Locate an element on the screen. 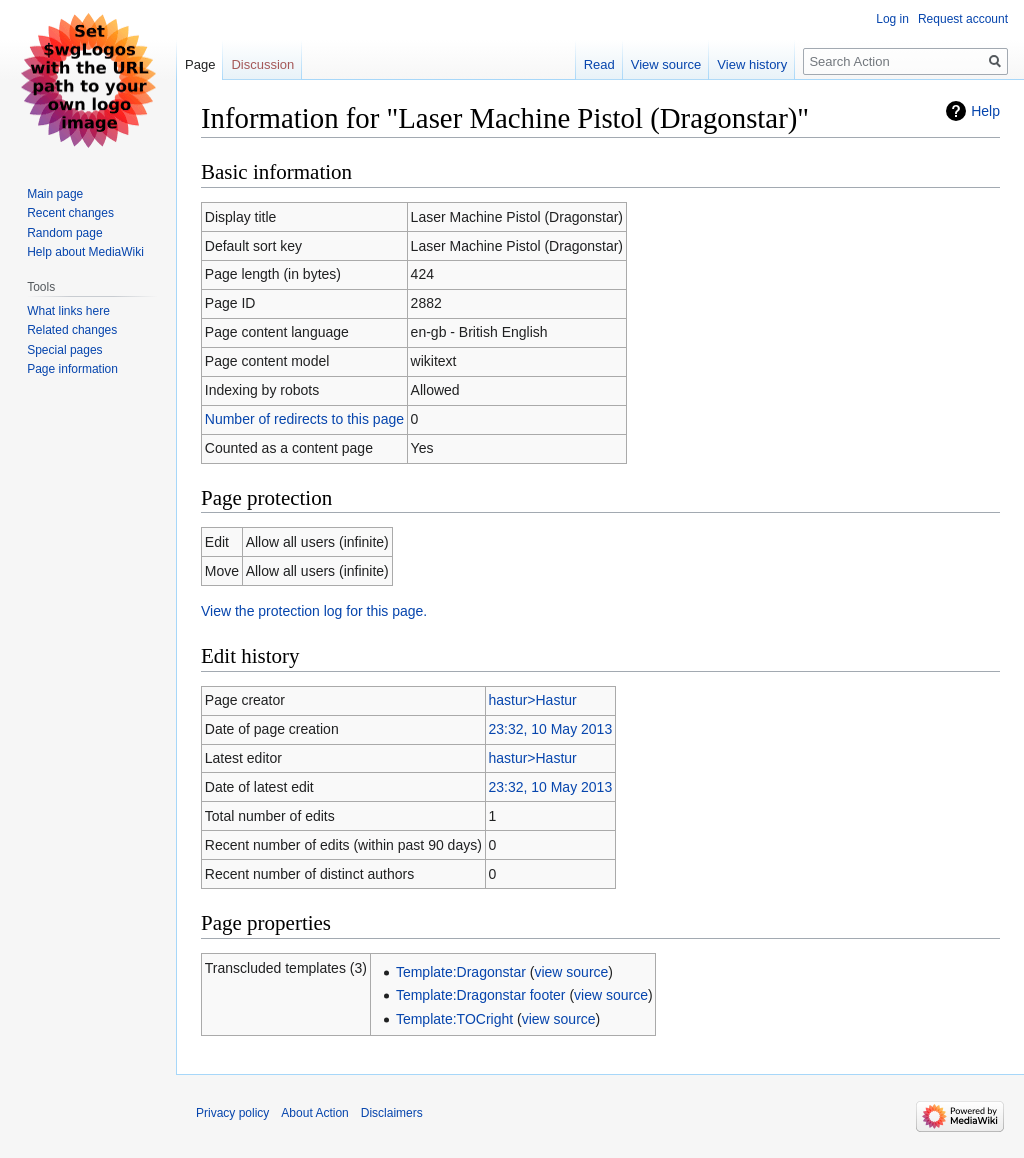 This screenshot has height=1158, width=1024. 23:32, 10 May 2013 is located at coordinates (550, 729).